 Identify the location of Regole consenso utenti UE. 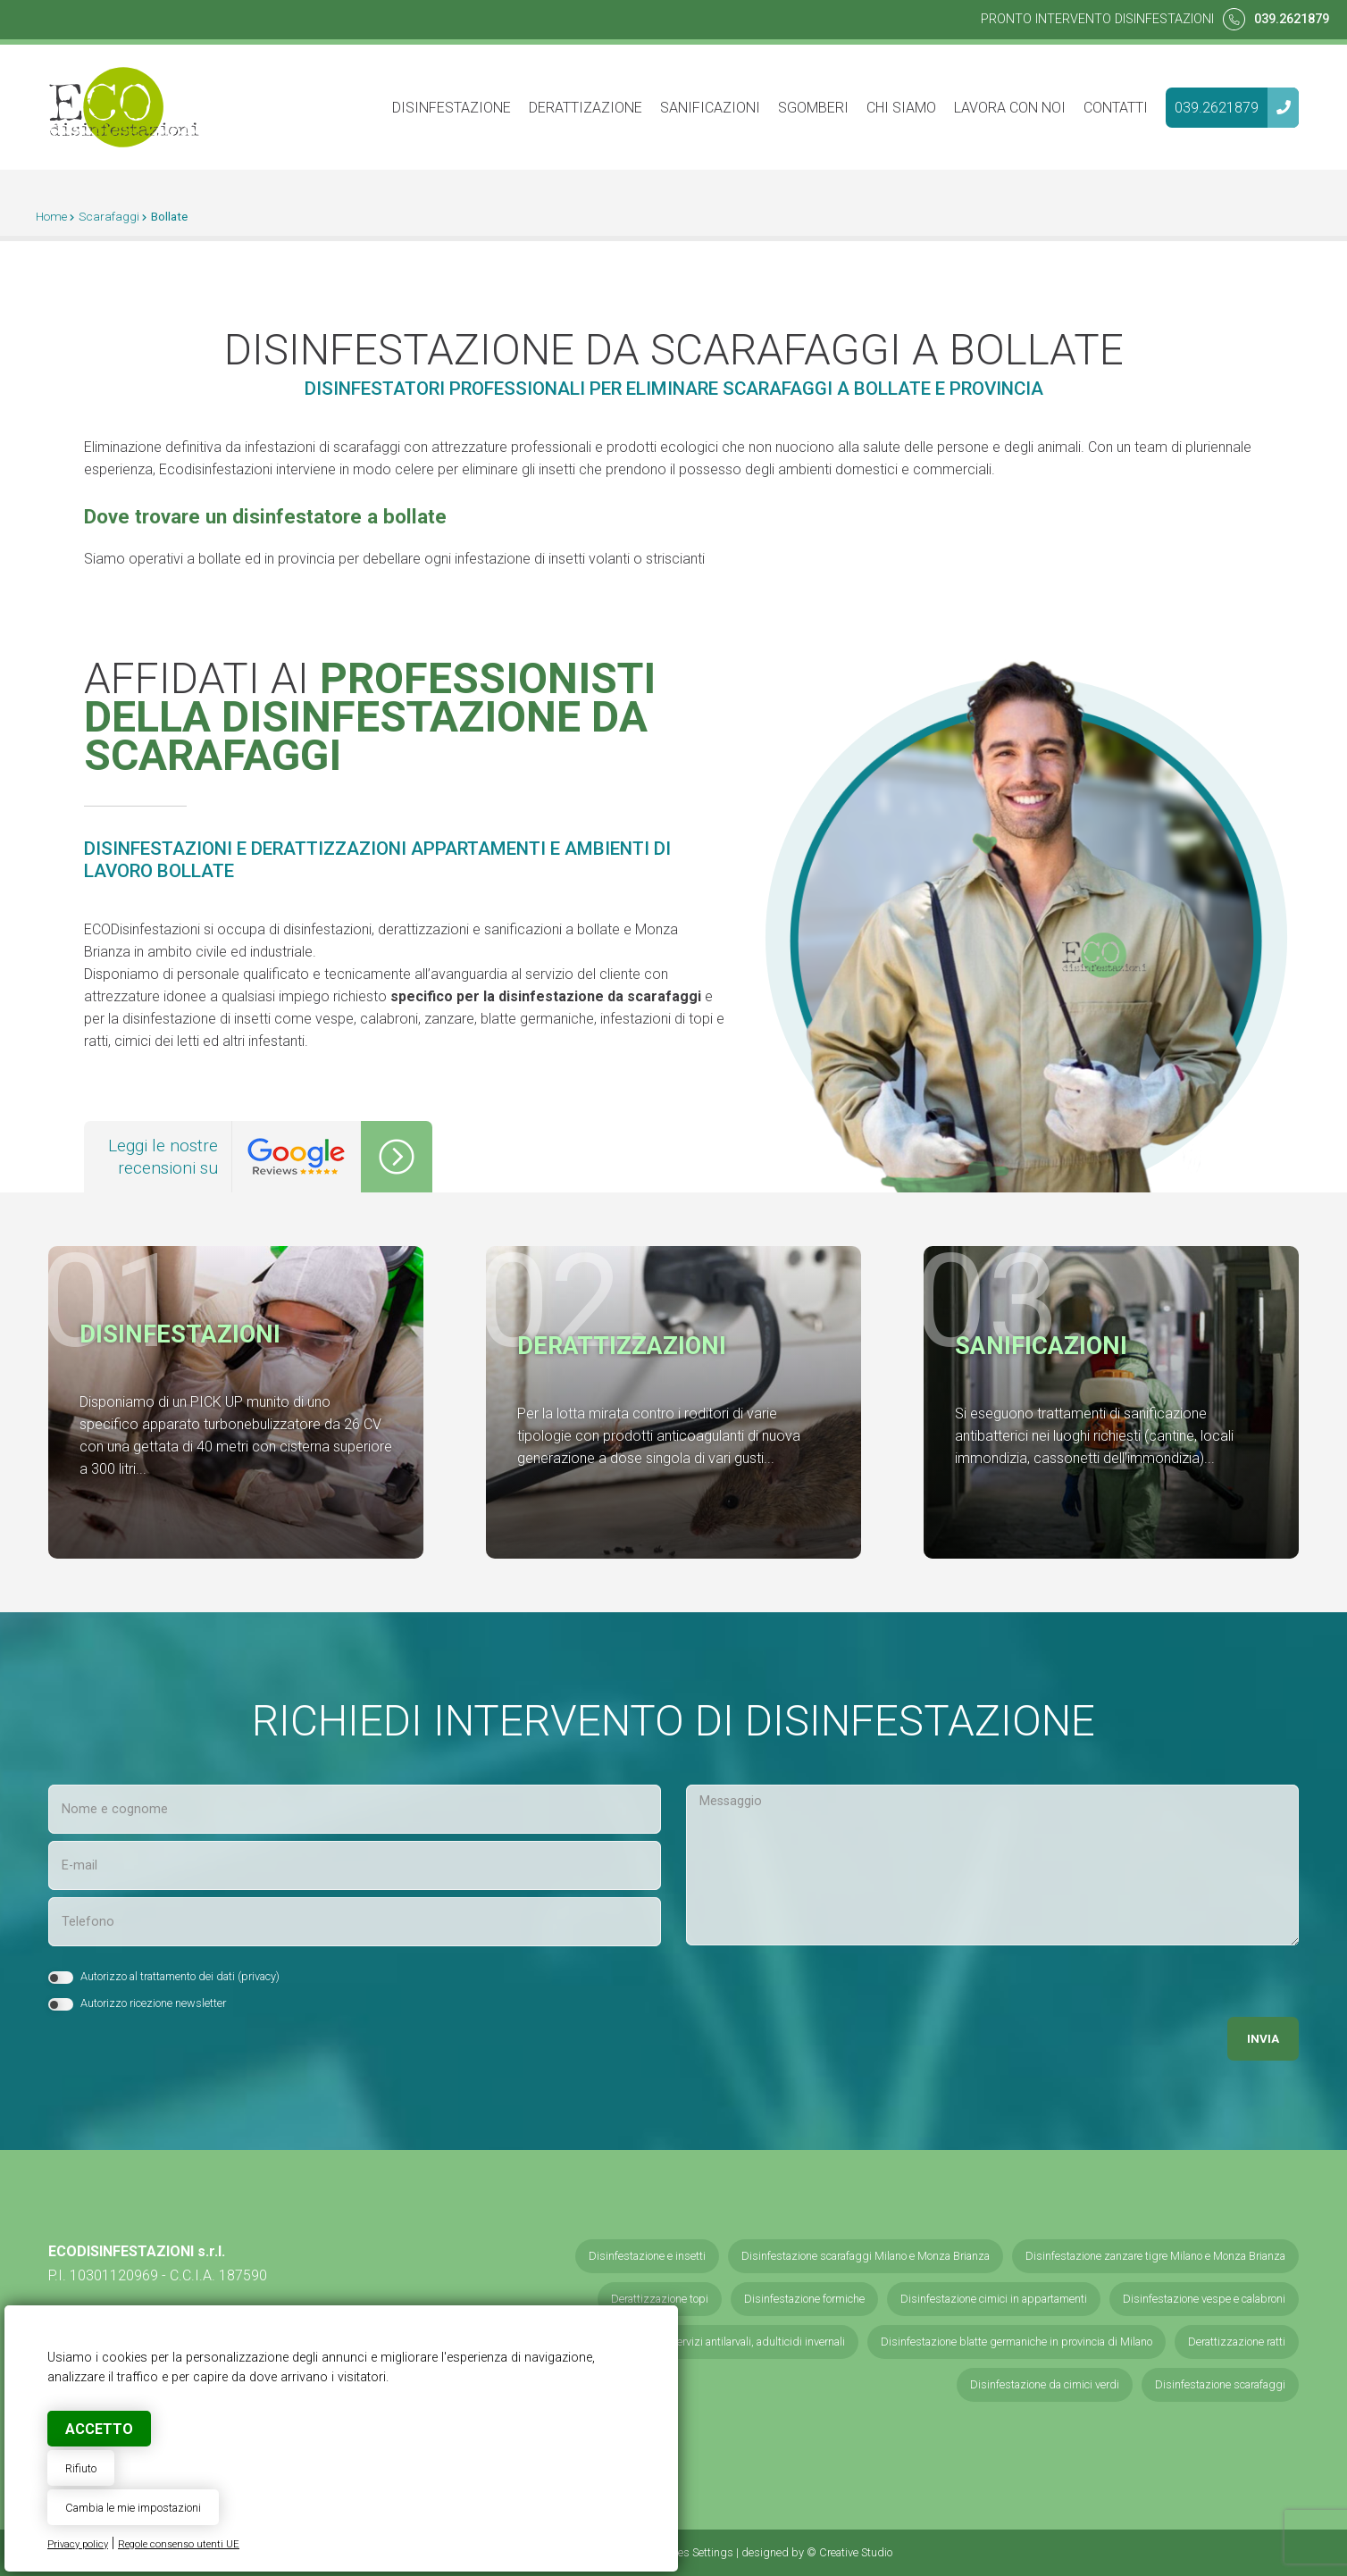
(178, 2544).